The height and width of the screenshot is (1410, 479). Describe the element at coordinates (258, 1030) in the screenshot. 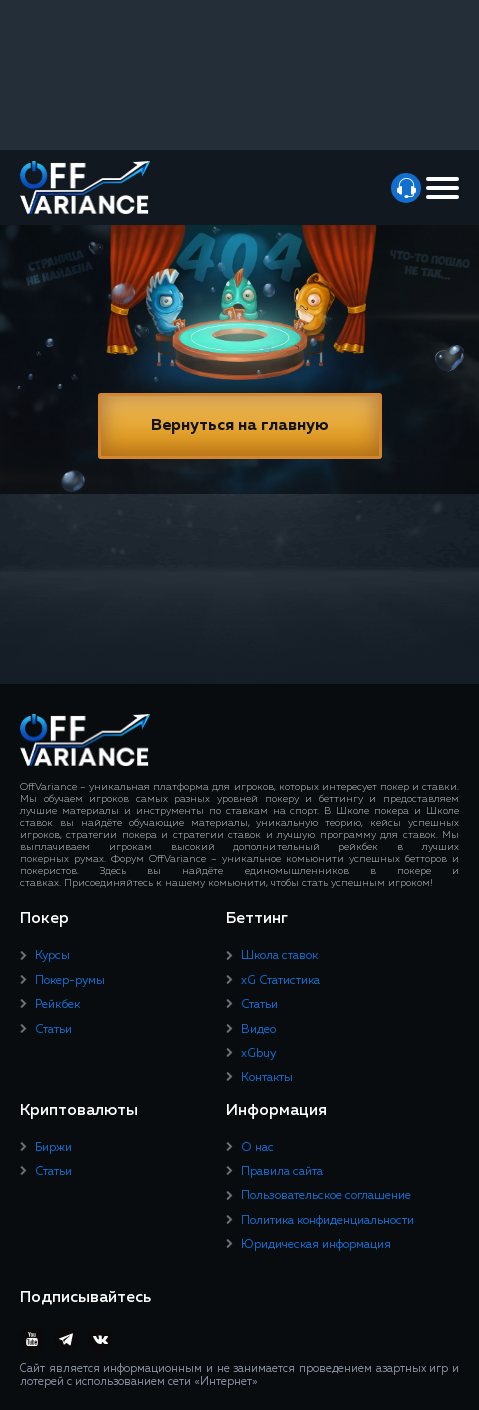

I see `Видео` at that location.